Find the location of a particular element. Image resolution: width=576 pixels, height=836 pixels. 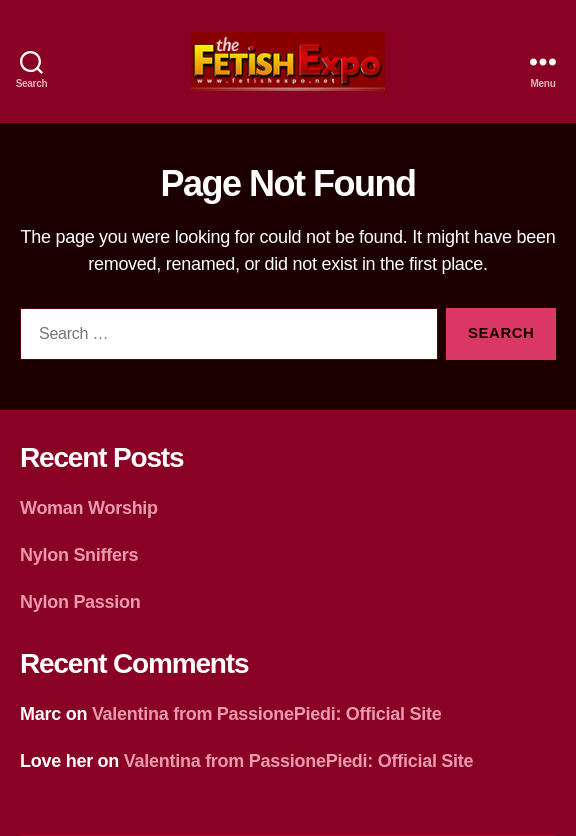

Valentina from PassionePiedi: Official Site is located at coordinates (267, 714).